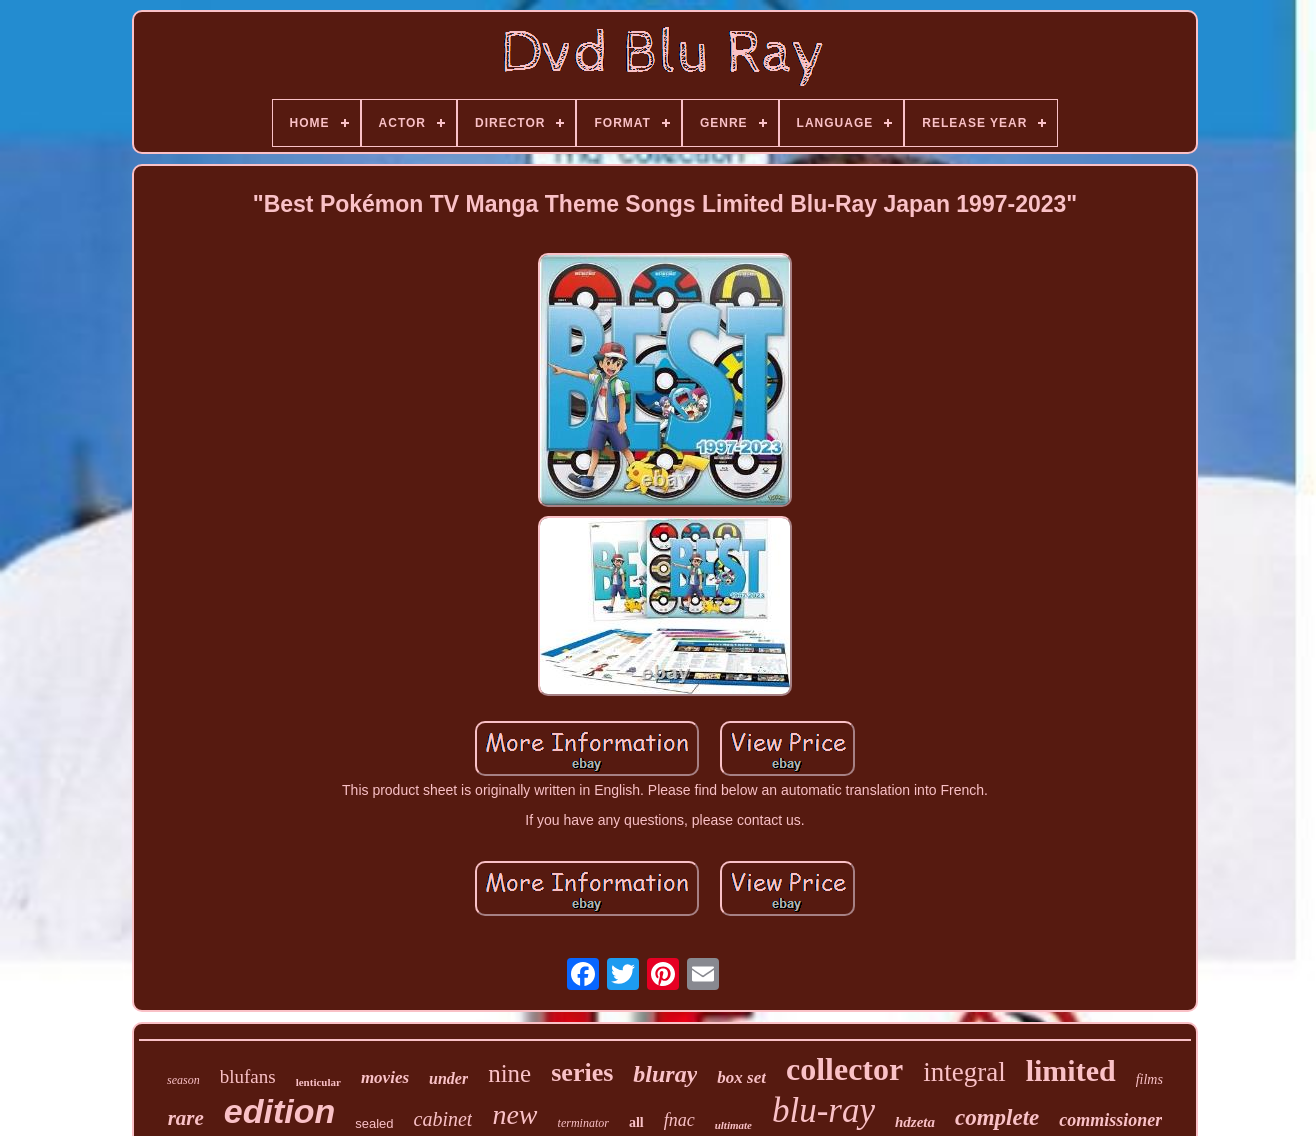  Describe the element at coordinates (374, 1123) in the screenshot. I see `sealed` at that location.